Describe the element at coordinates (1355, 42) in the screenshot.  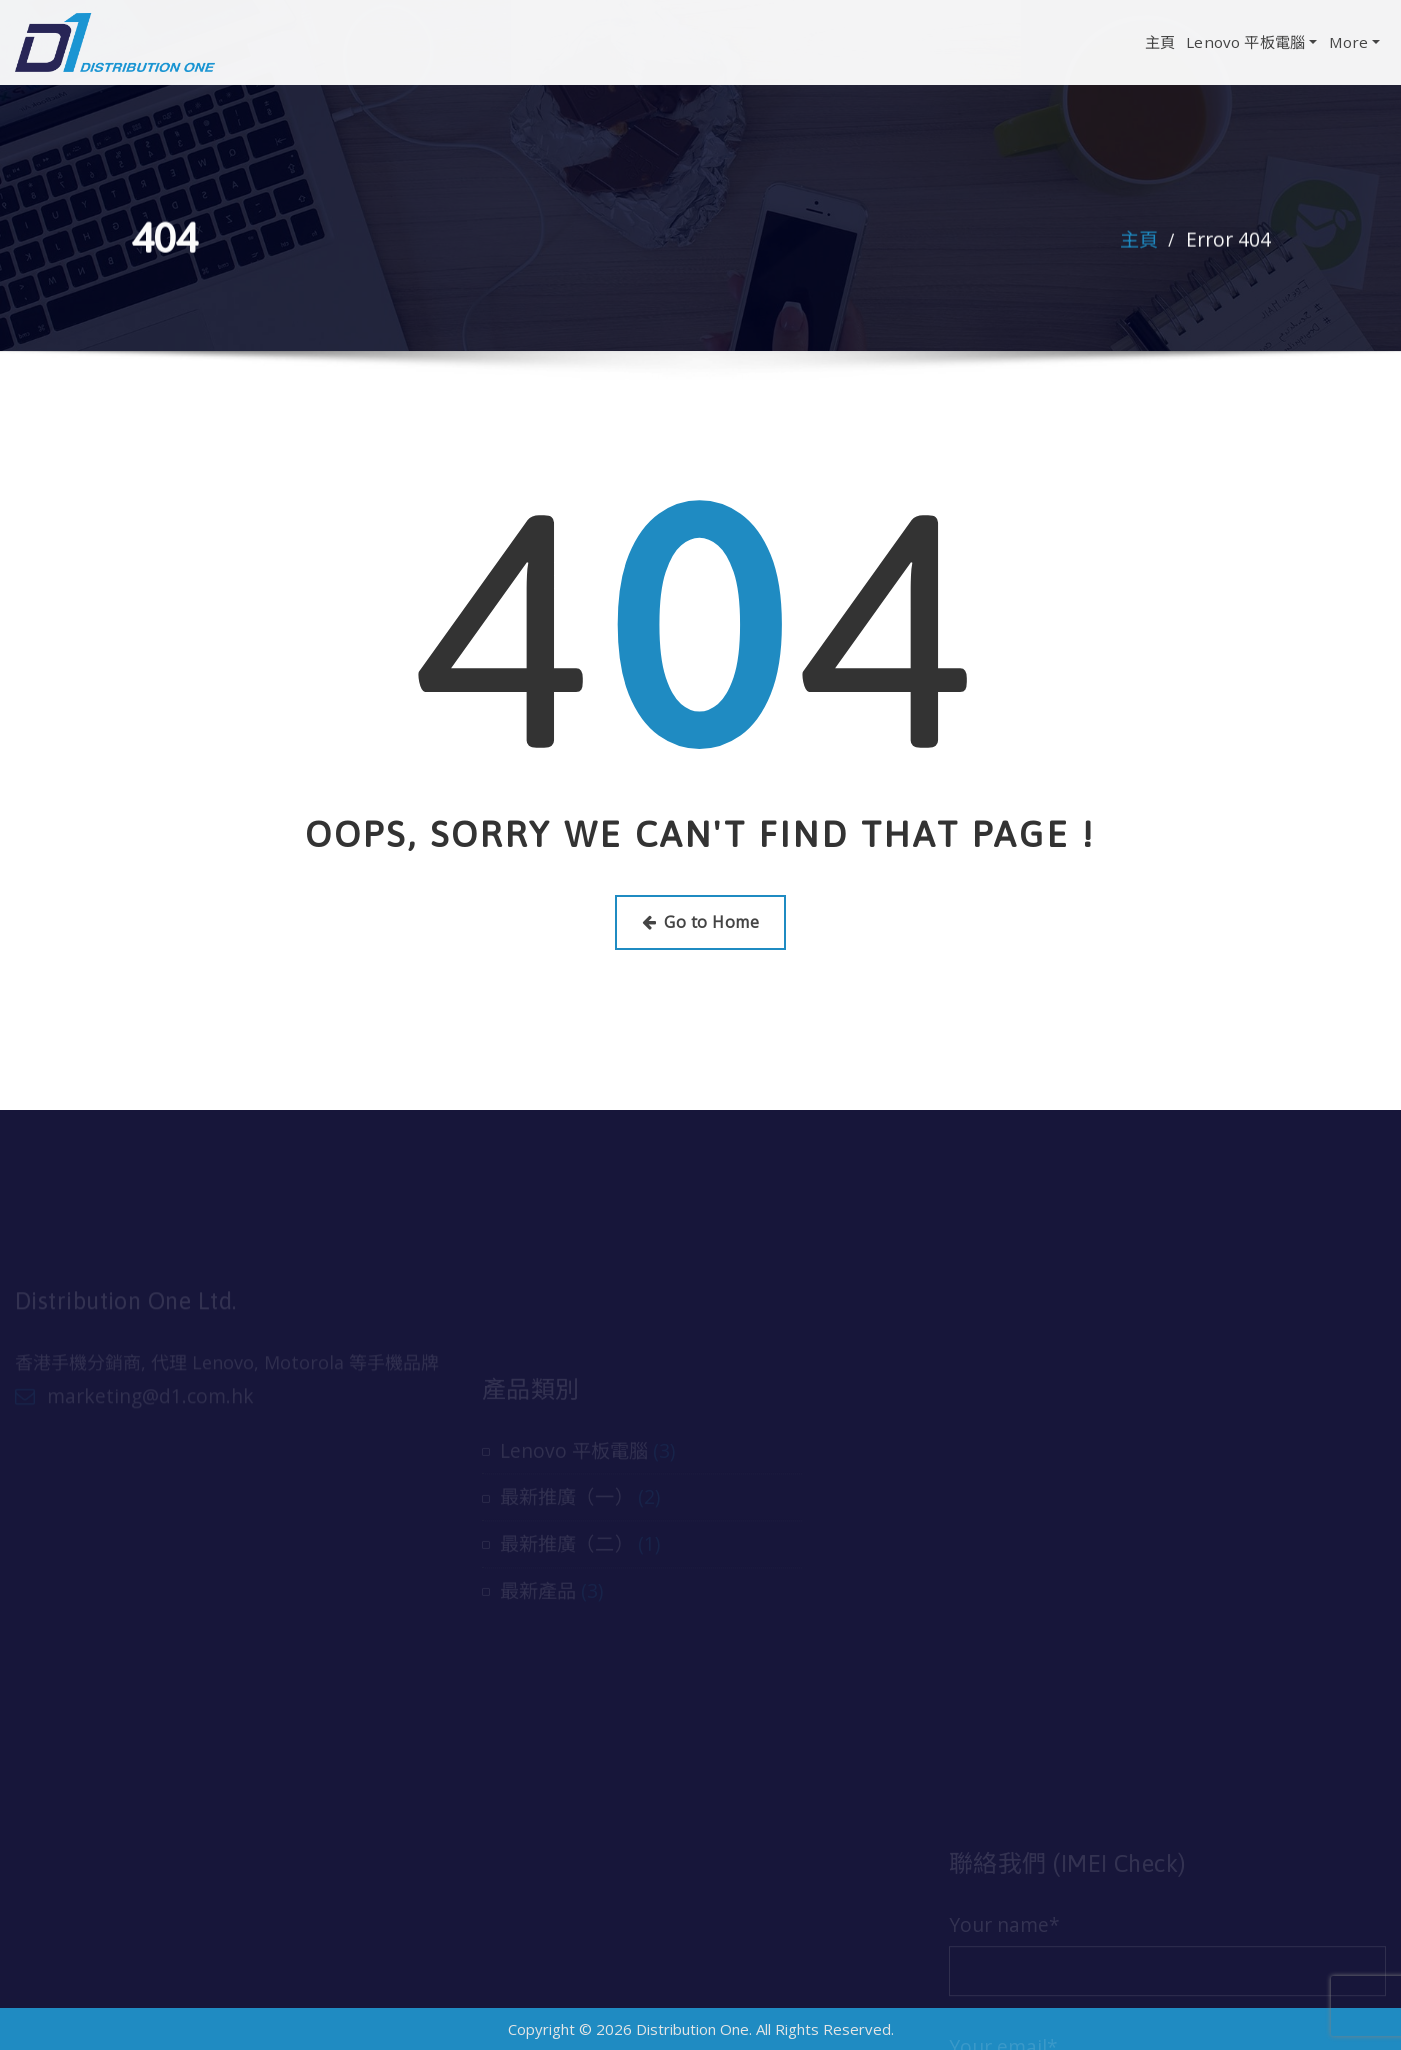
I see `More` at that location.